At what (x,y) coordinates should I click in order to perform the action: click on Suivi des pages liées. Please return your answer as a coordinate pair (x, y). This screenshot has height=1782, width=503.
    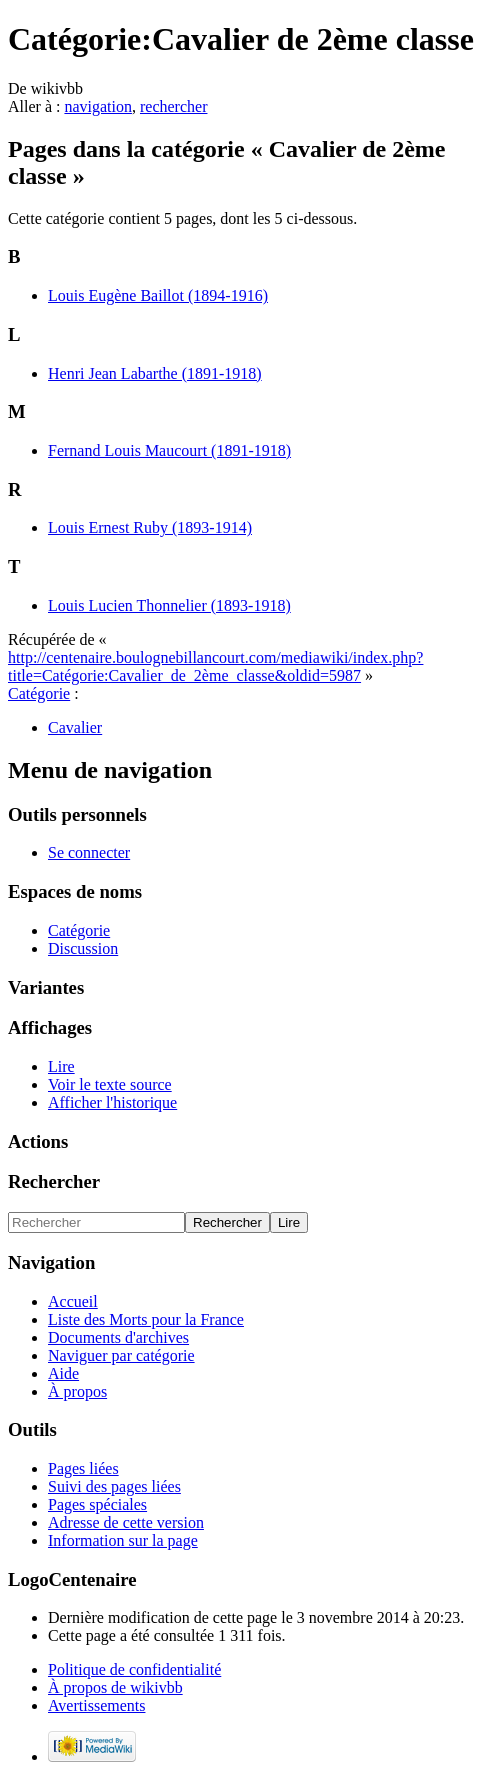
    Looking at the image, I should click on (114, 1486).